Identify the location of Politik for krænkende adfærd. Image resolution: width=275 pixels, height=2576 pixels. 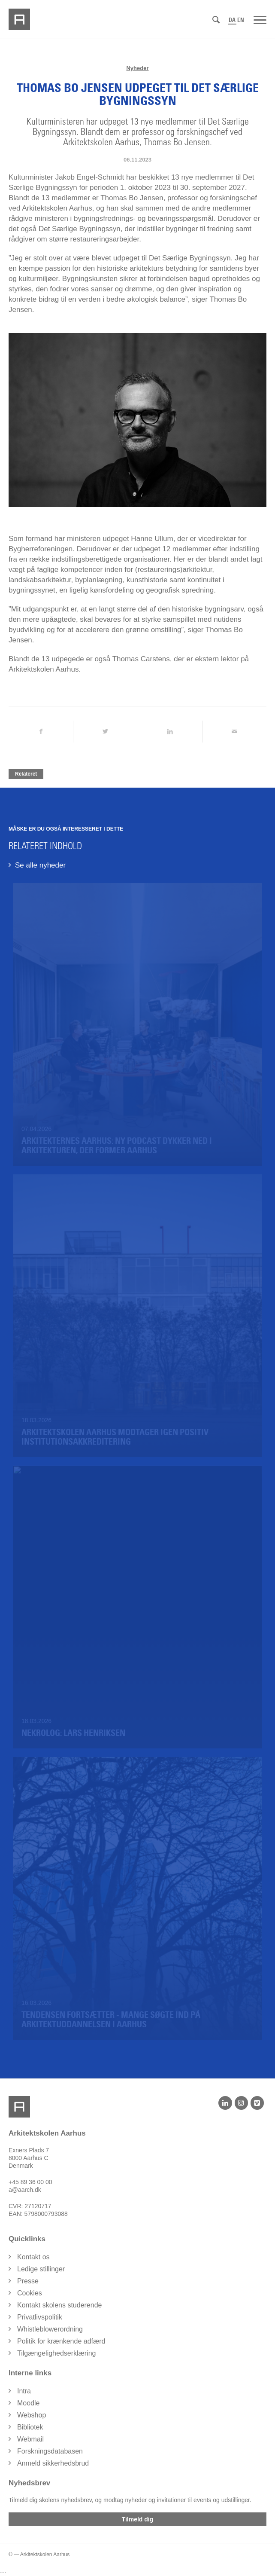
(61, 2341).